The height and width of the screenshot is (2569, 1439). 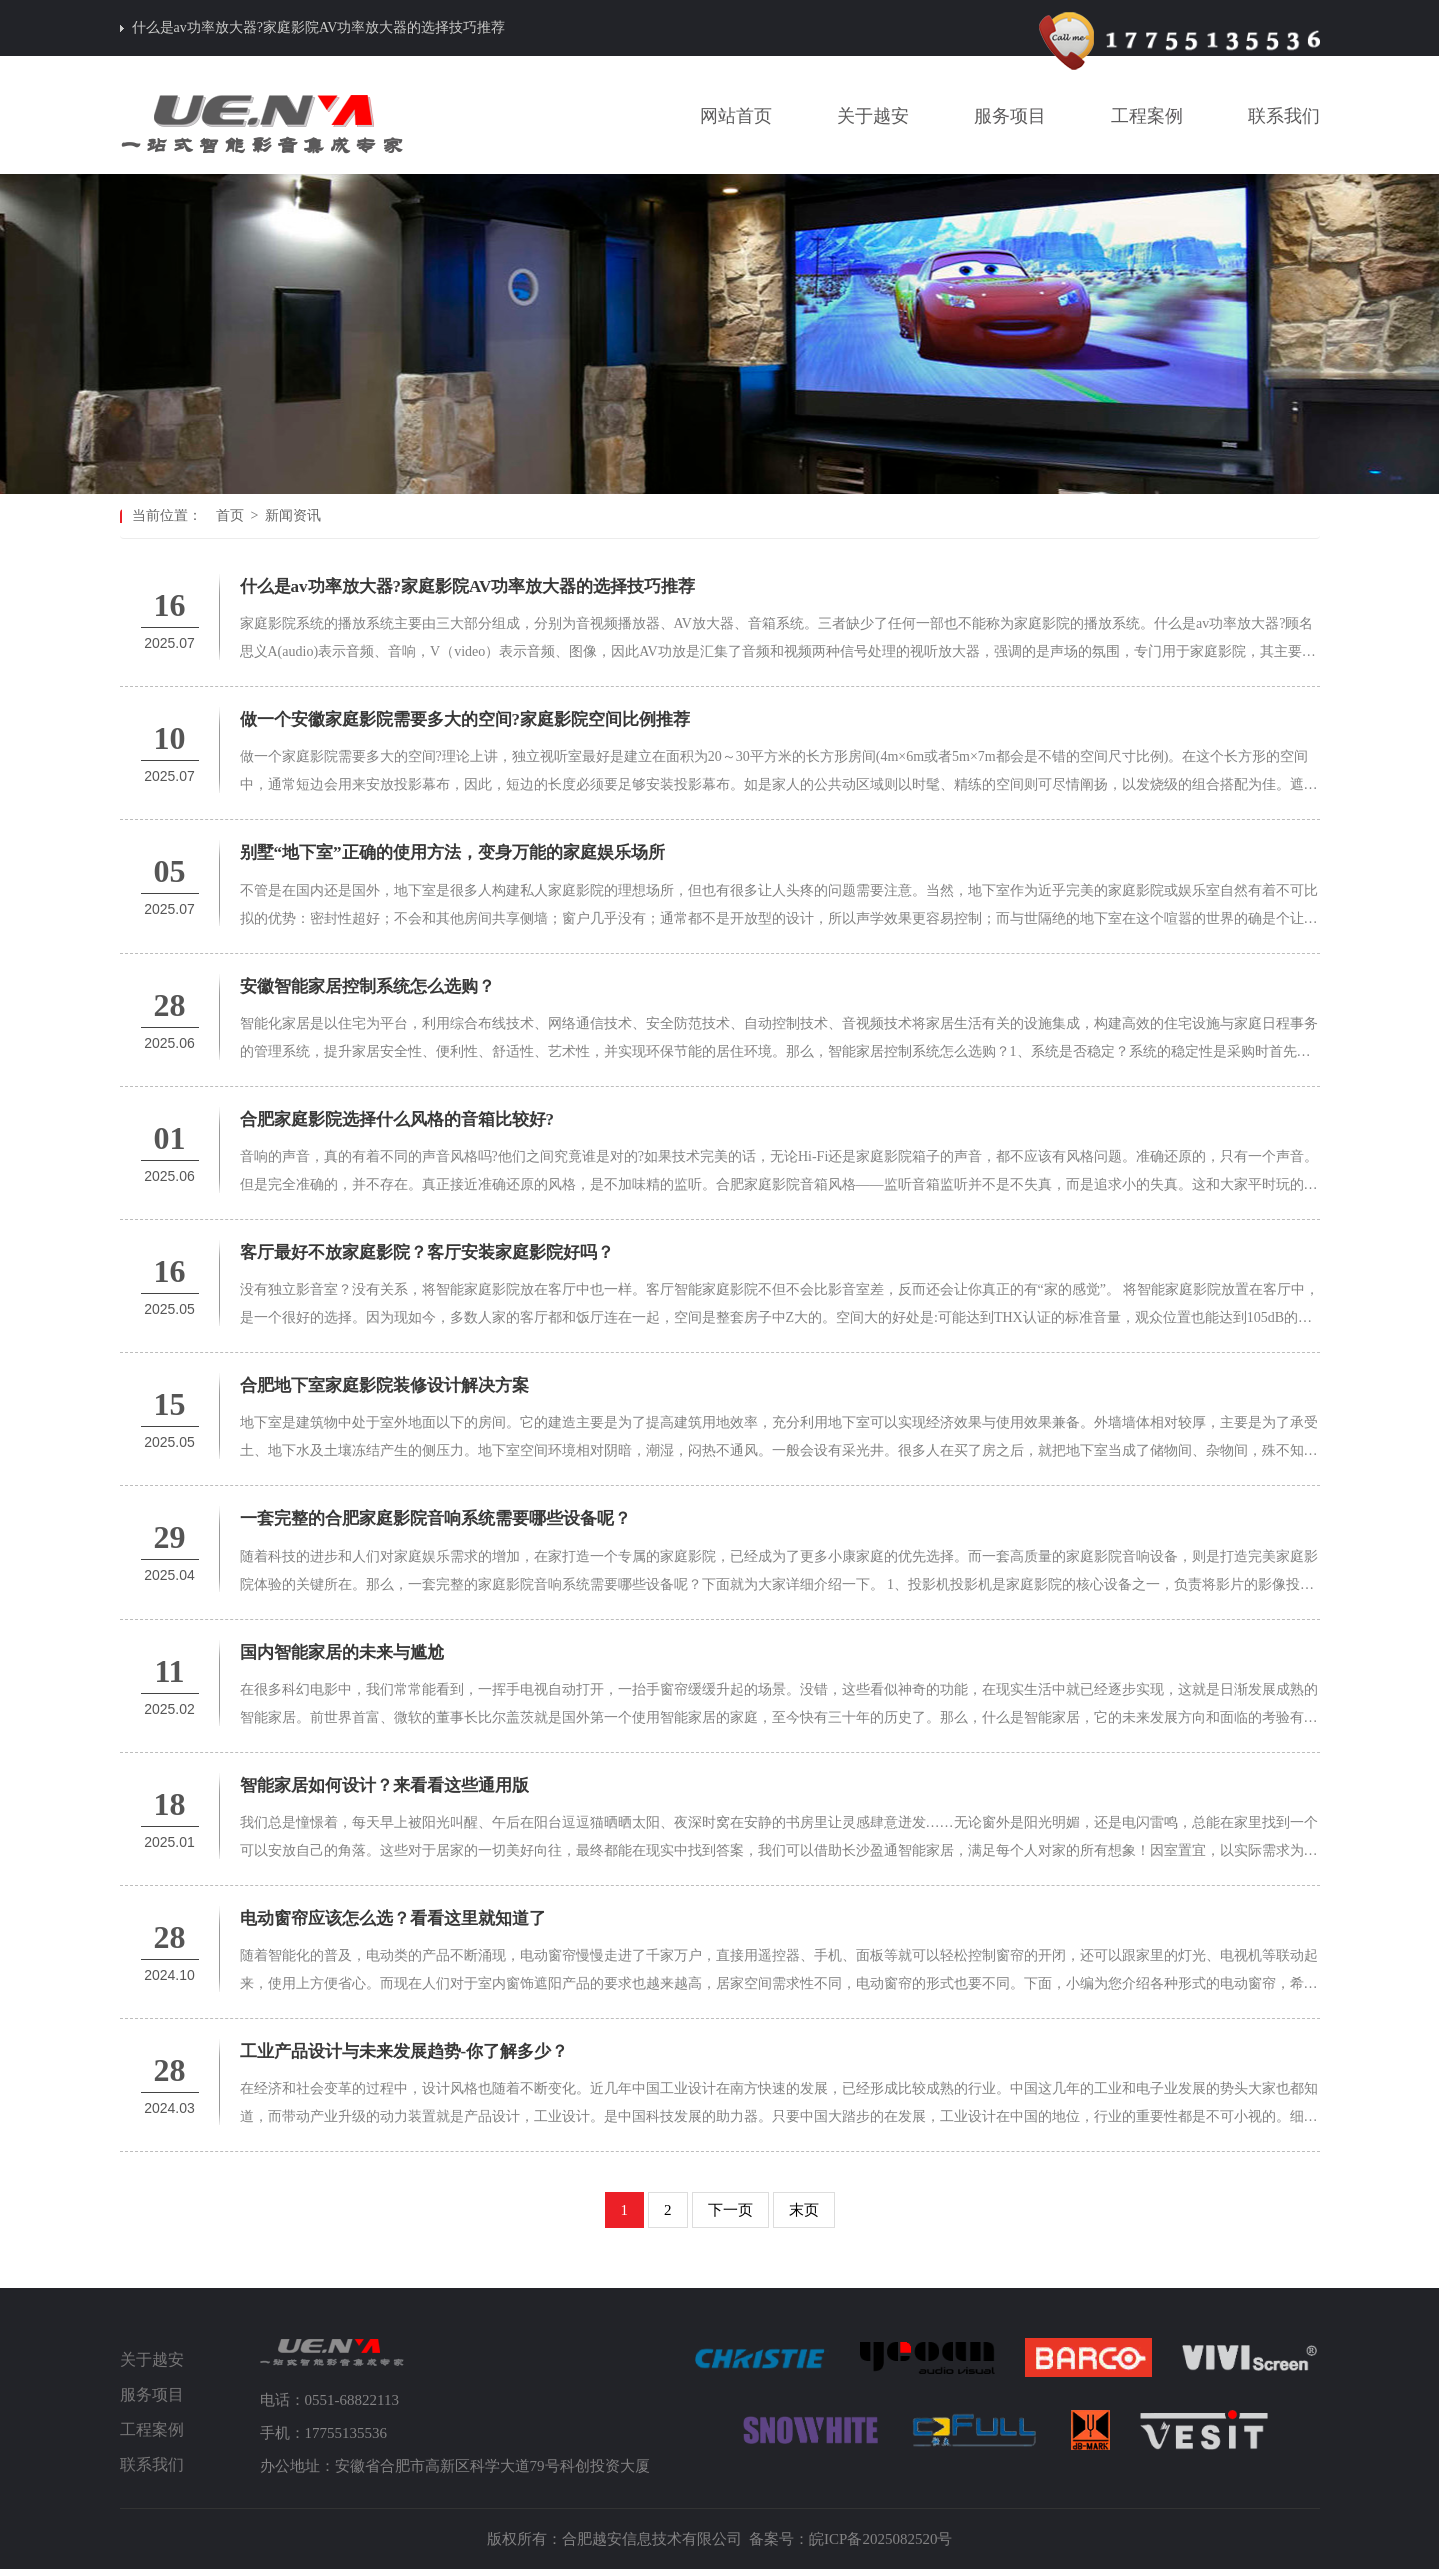 What do you see at coordinates (730, 2210) in the screenshot?
I see `下一页` at bounding box center [730, 2210].